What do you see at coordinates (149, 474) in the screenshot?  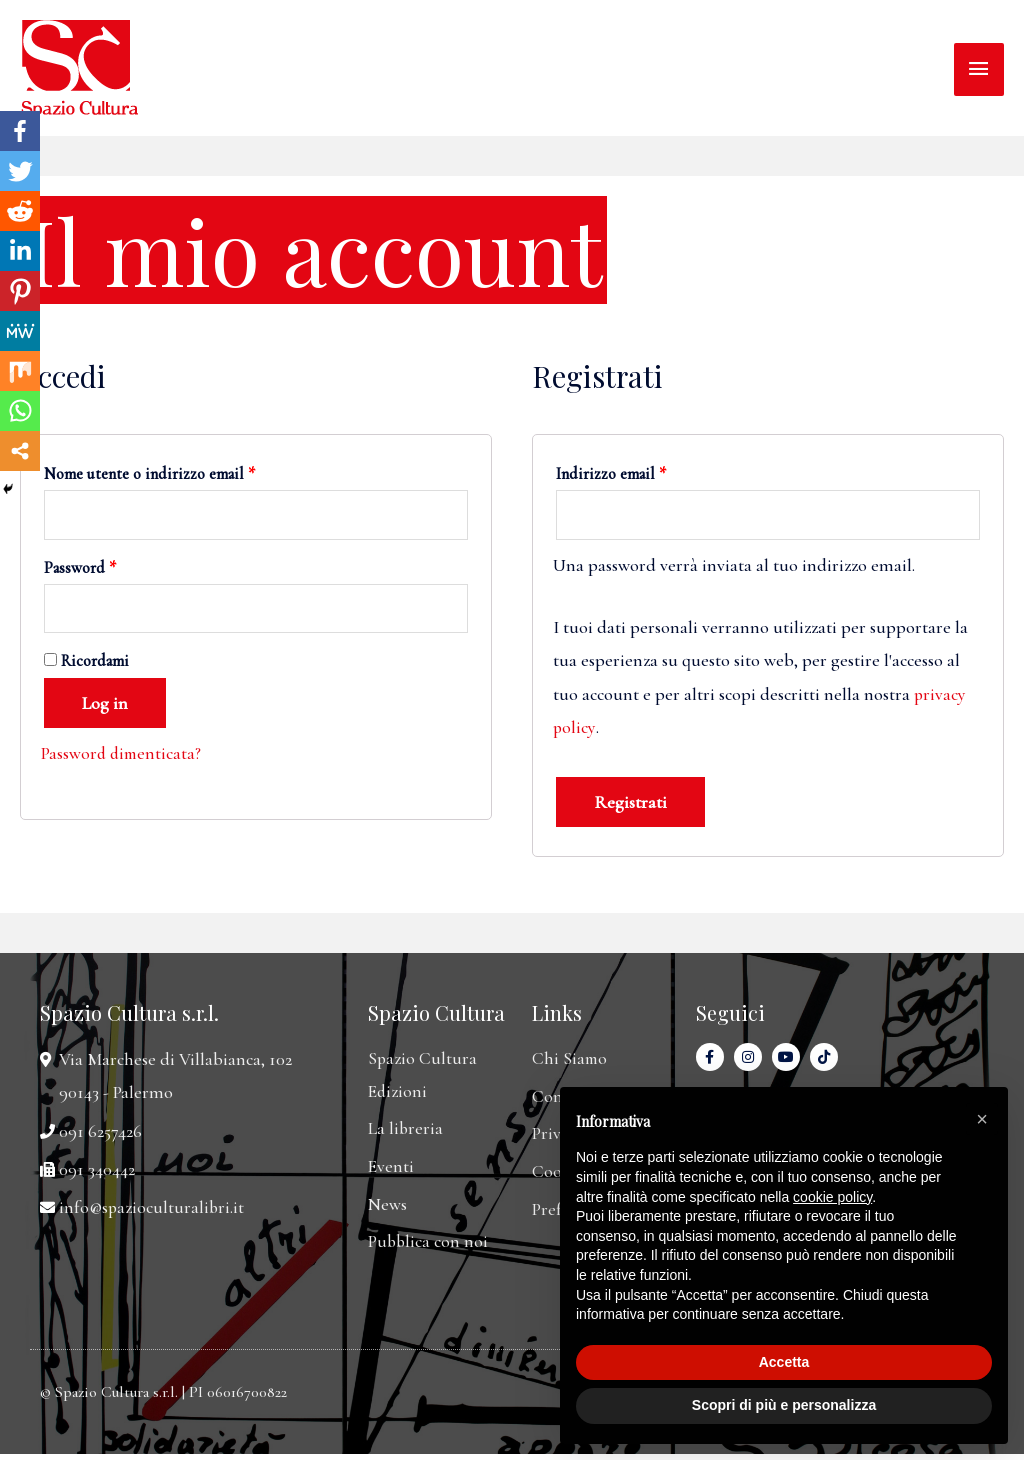 I see `Nome utente o indirizzo email` at bounding box center [149, 474].